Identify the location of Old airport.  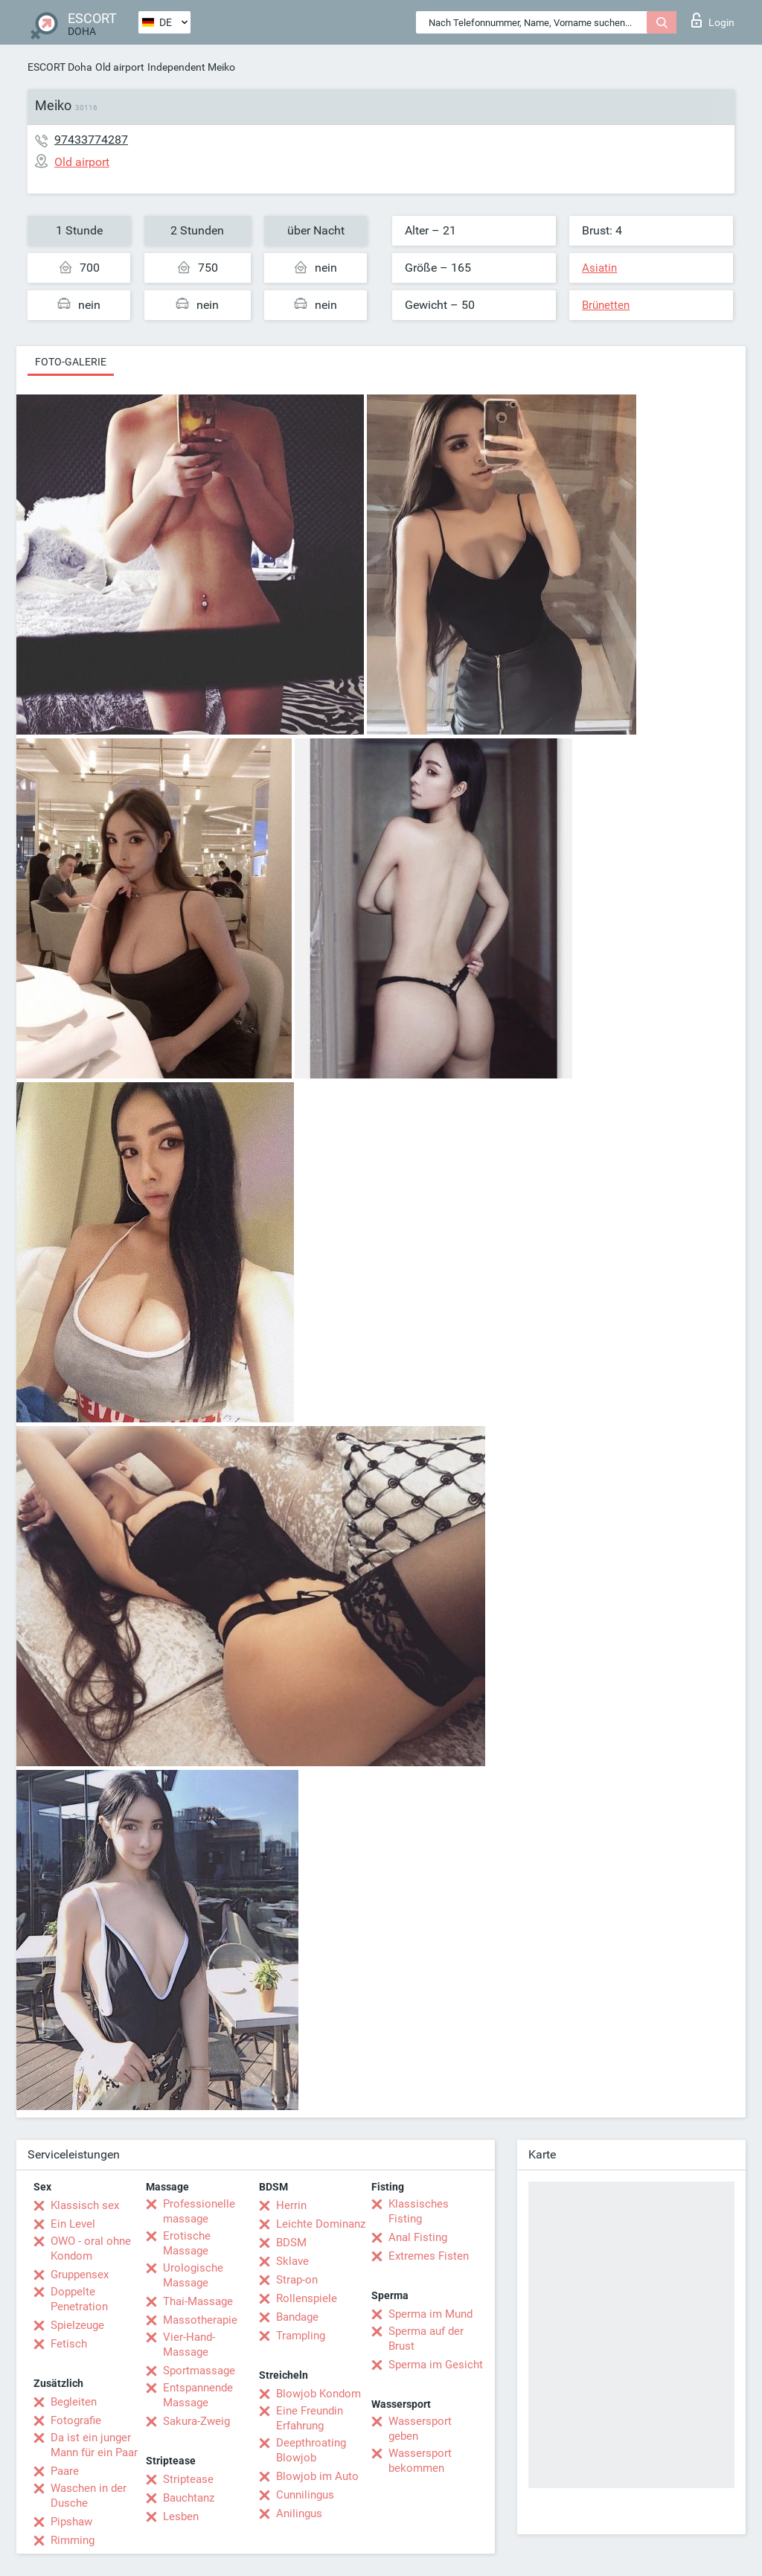
(119, 67).